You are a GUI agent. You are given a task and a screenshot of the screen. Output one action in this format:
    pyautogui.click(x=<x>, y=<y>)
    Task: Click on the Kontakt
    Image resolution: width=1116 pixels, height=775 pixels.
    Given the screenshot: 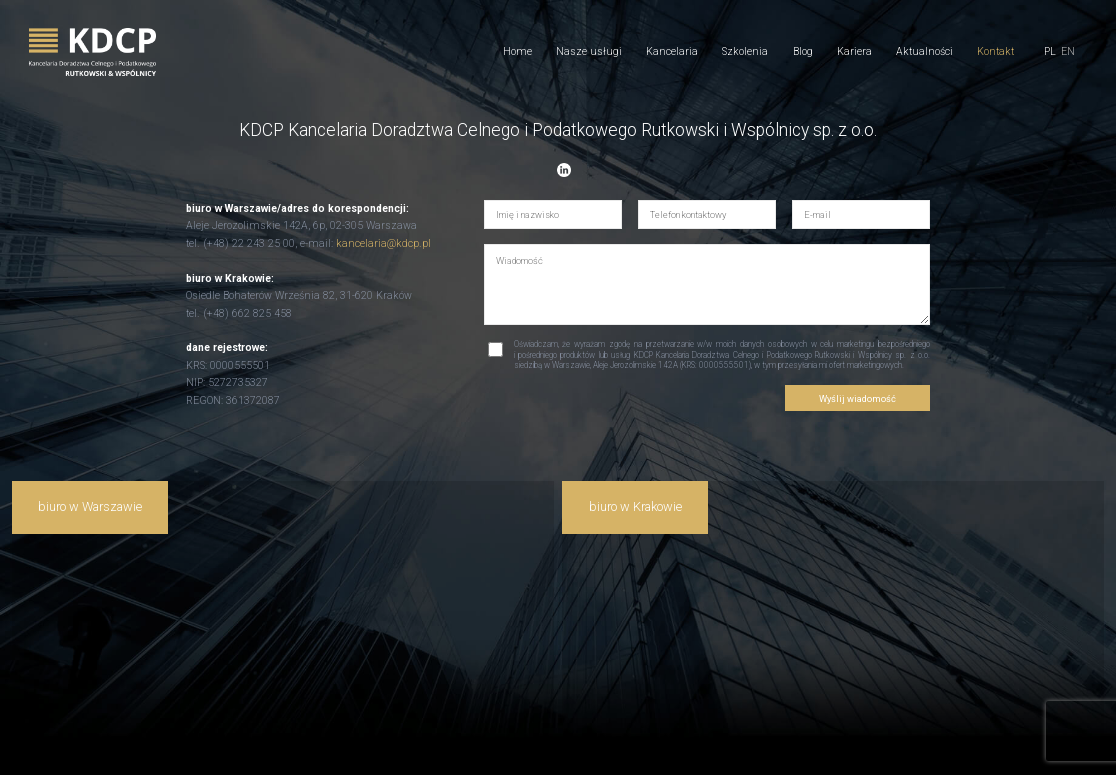 What is the action you would take?
    pyautogui.click(x=995, y=51)
    